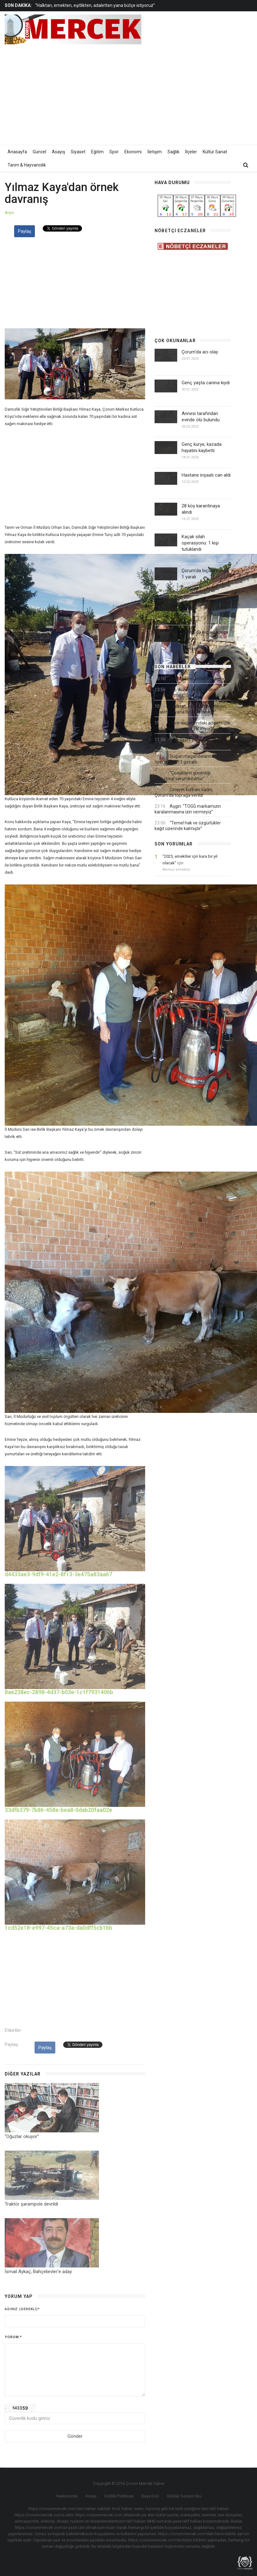 This screenshot has height=2576, width=257. Describe the element at coordinates (39, 151) in the screenshot. I see `Güncel` at that location.